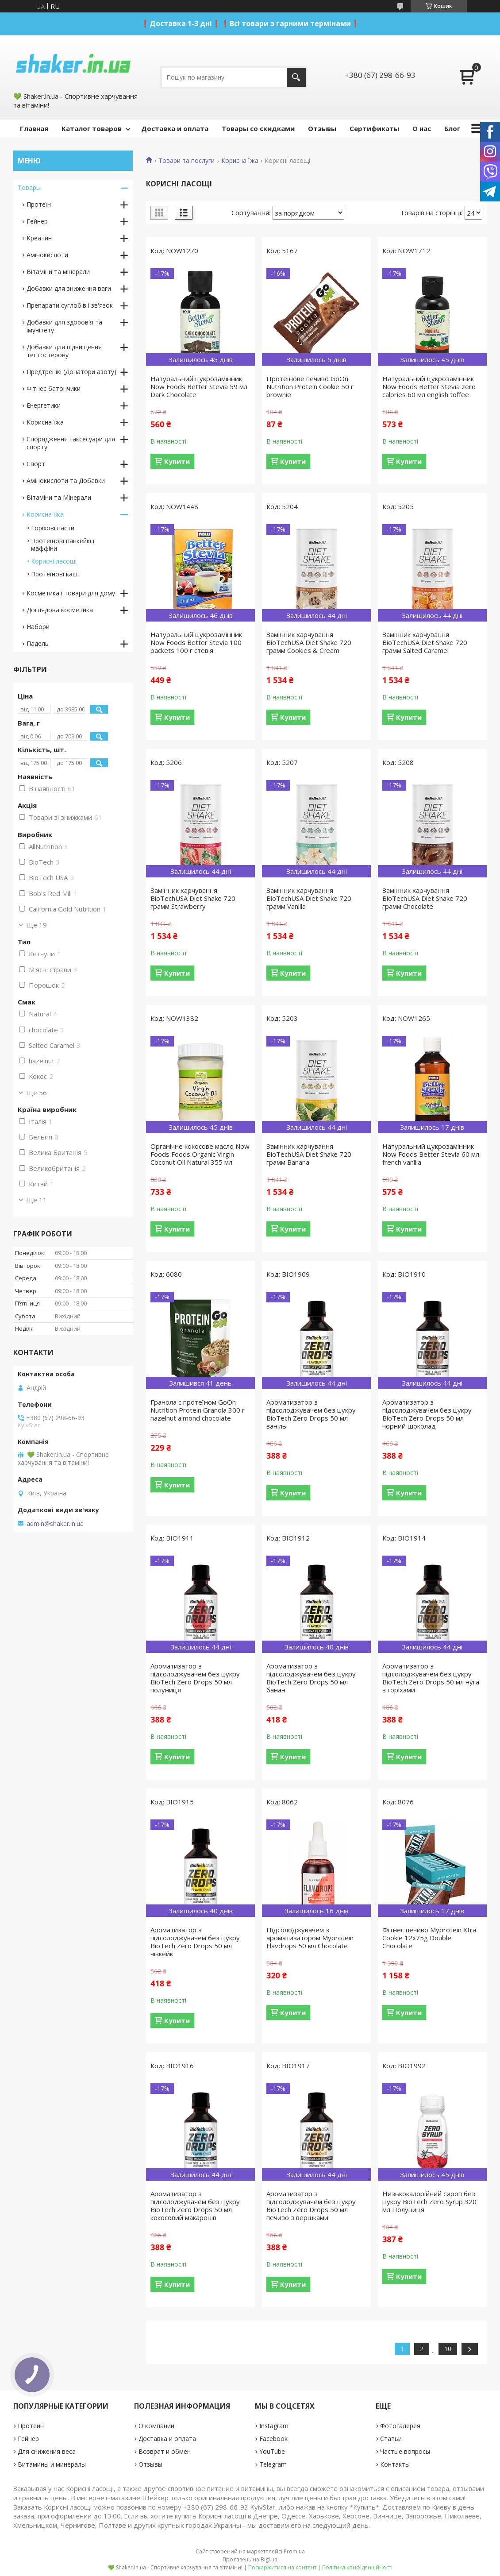 The height and width of the screenshot is (2576, 500). What do you see at coordinates (196, 642) in the screenshot?
I see `Натуральний цукрозамінник Now Foods Better Stevia 100 packets 100 г стевія` at bounding box center [196, 642].